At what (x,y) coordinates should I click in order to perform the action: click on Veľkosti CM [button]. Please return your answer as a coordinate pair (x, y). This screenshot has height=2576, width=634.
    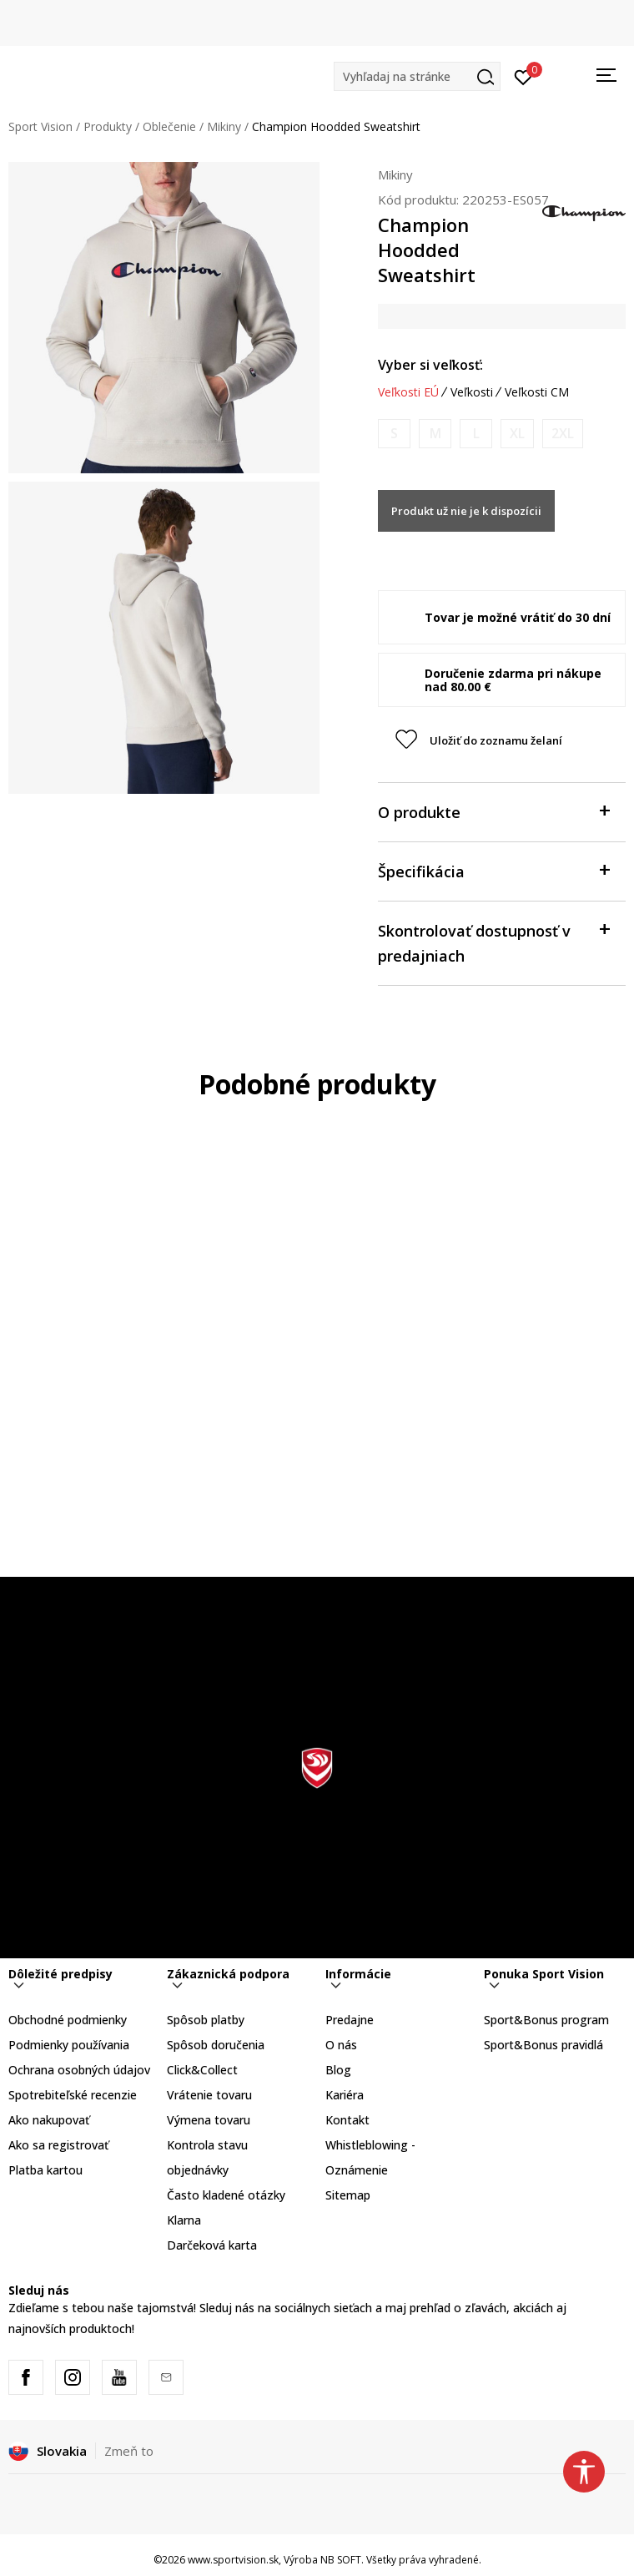
    Looking at the image, I should click on (537, 392).